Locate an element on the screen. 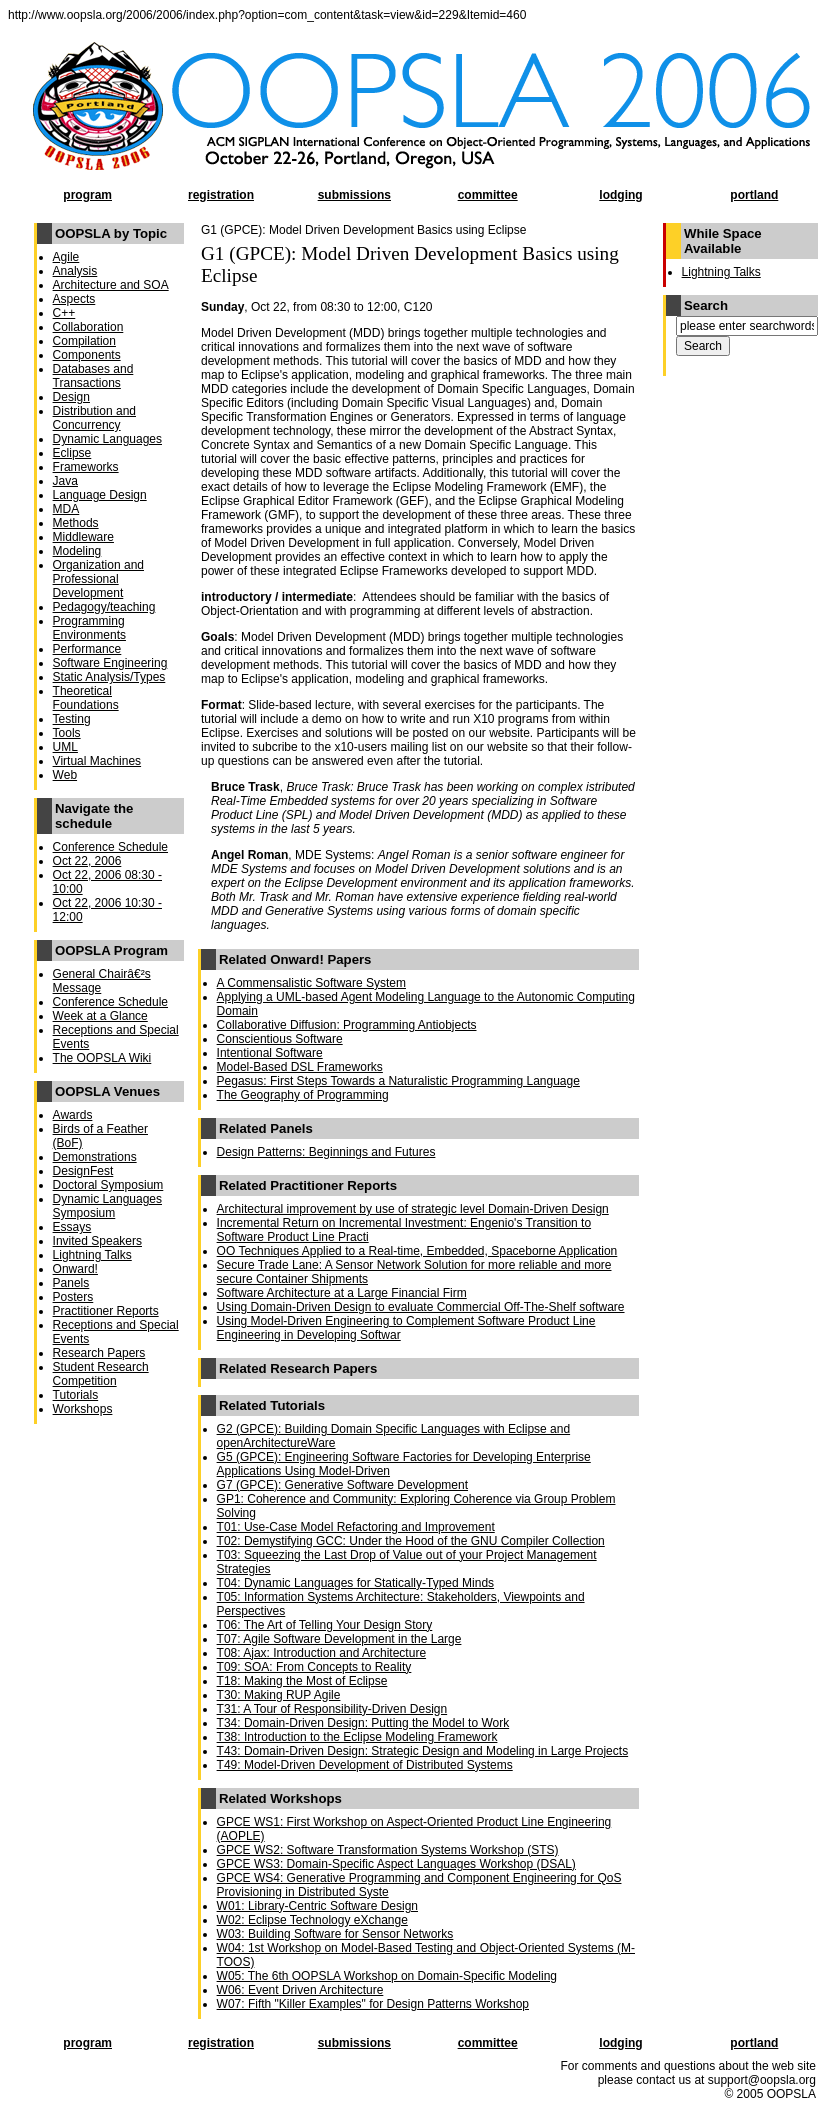 The width and height of the screenshot is (824, 2112). Software Engineering is located at coordinates (110, 663).